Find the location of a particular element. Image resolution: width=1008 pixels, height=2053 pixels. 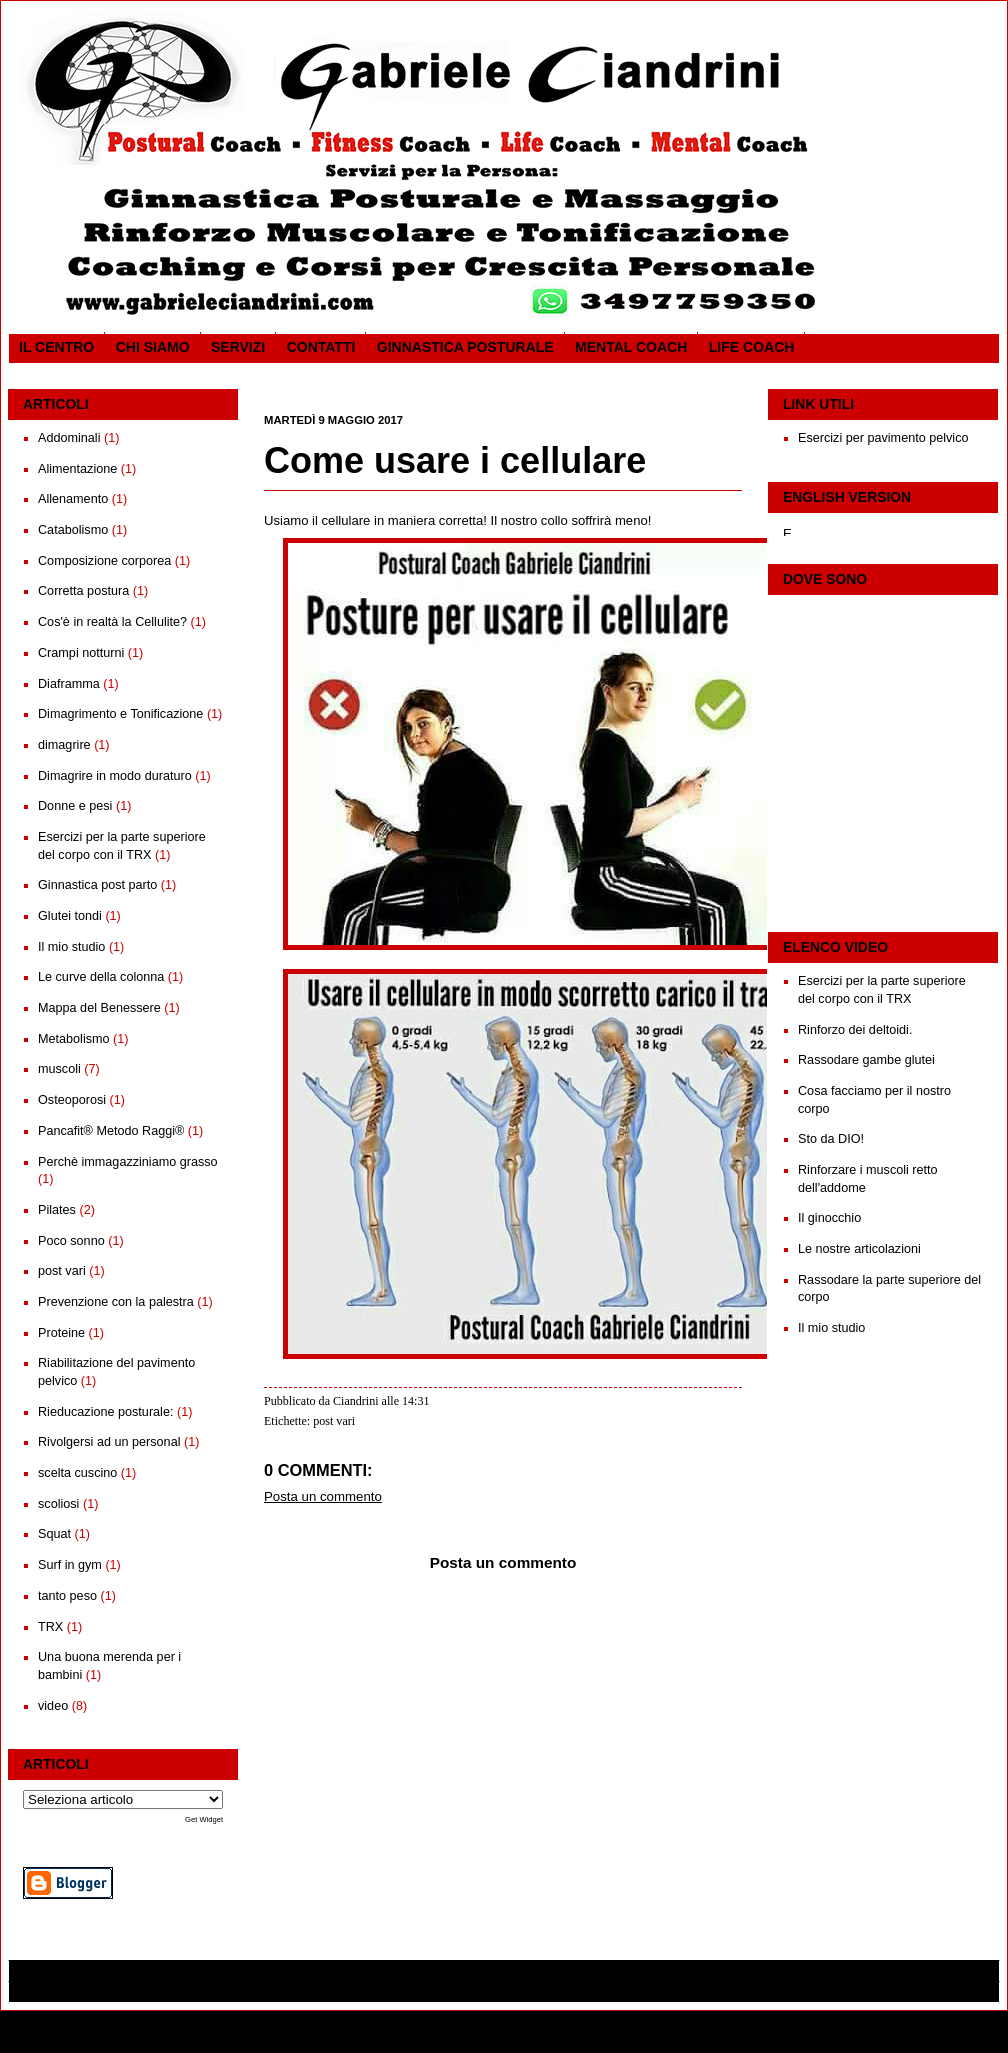

Le nostre articolazioni is located at coordinates (859, 1249).